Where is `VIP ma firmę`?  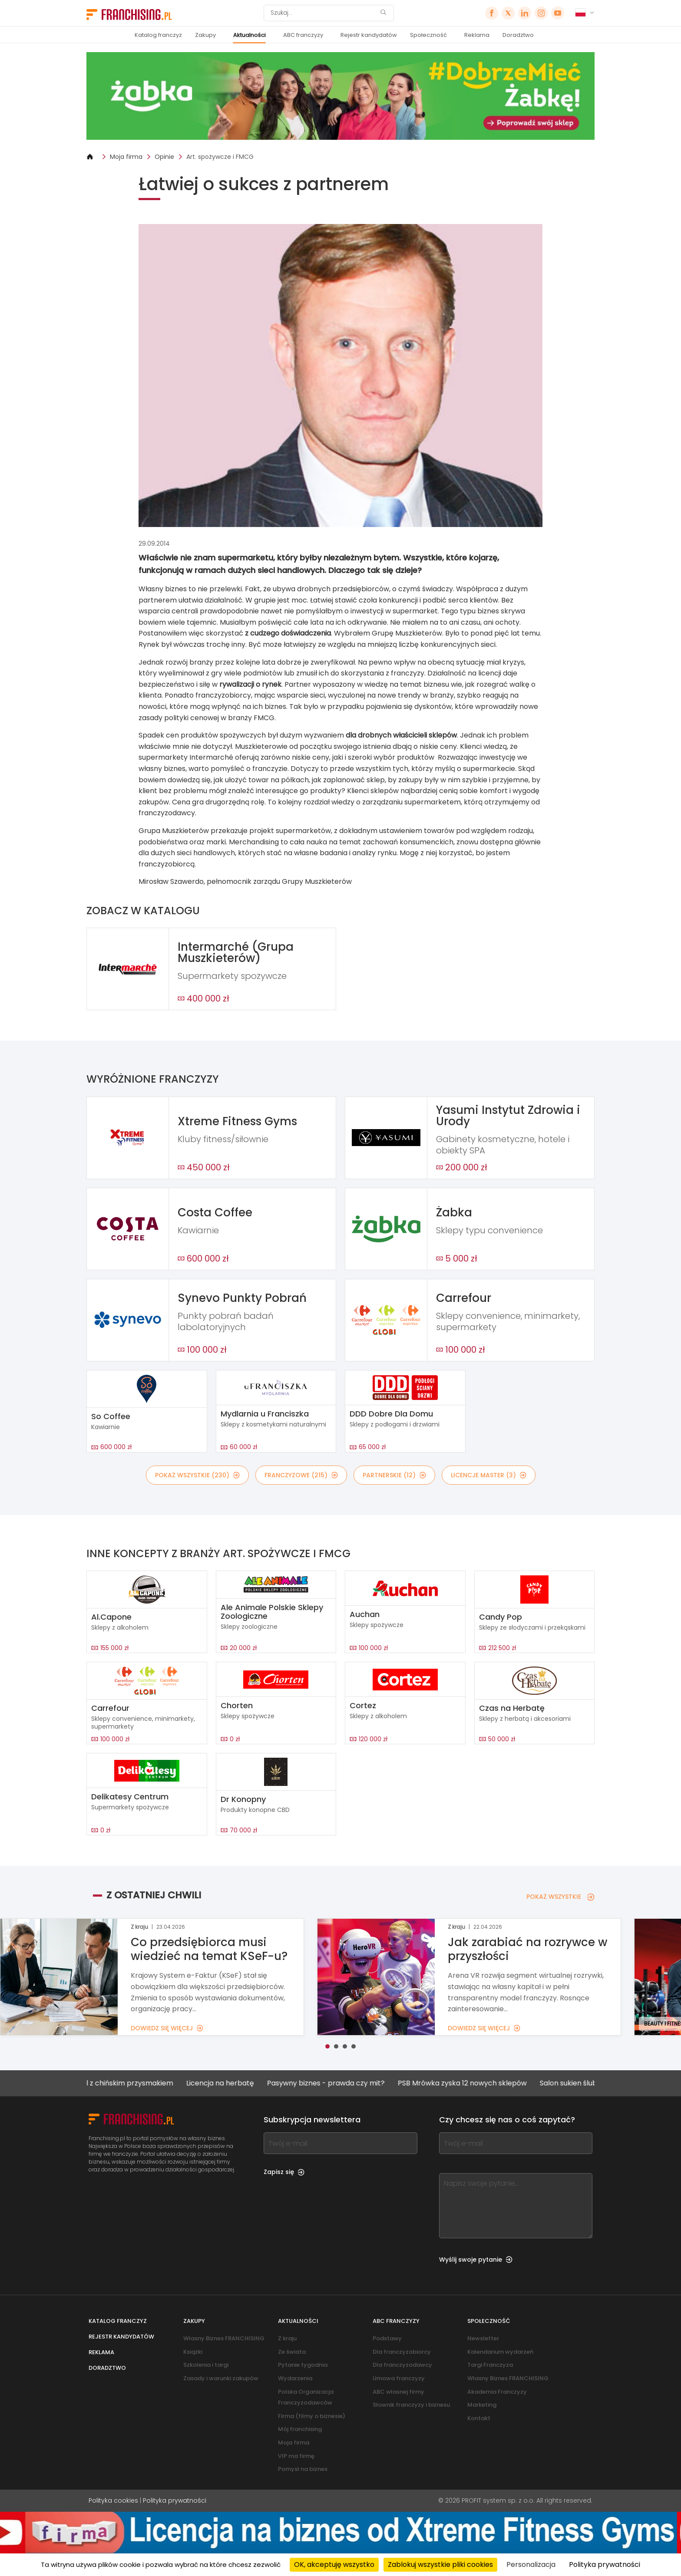
VIP ma firmę is located at coordinates (296, 2456).